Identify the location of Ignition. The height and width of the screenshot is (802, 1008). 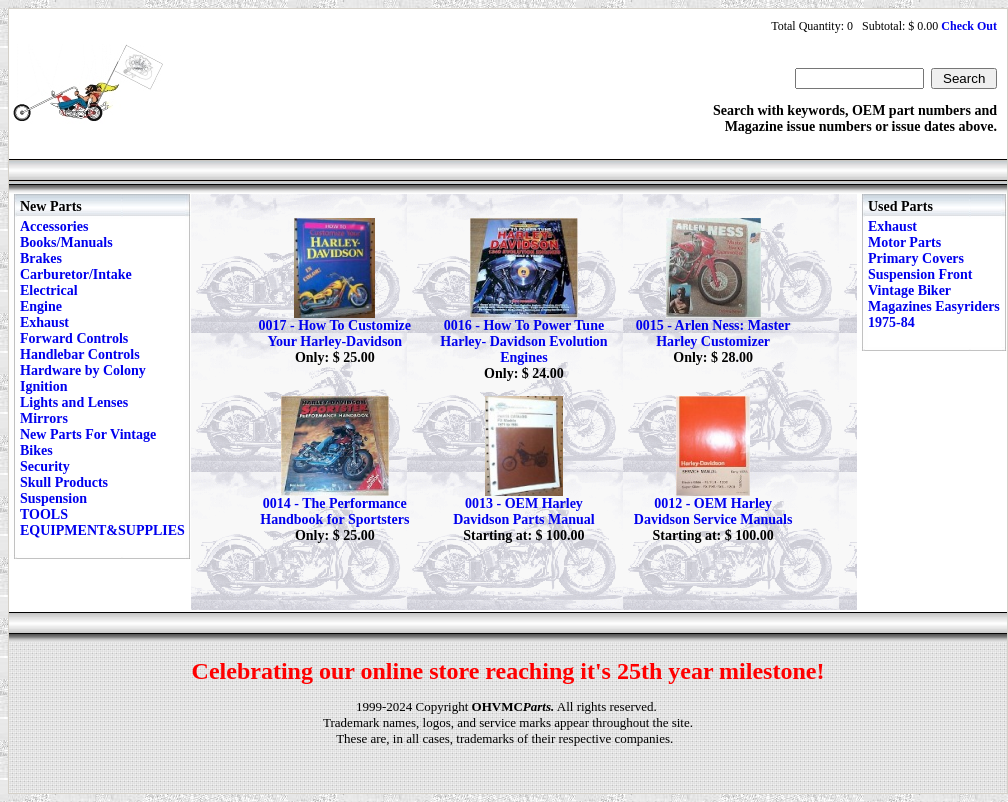
(43, 386).